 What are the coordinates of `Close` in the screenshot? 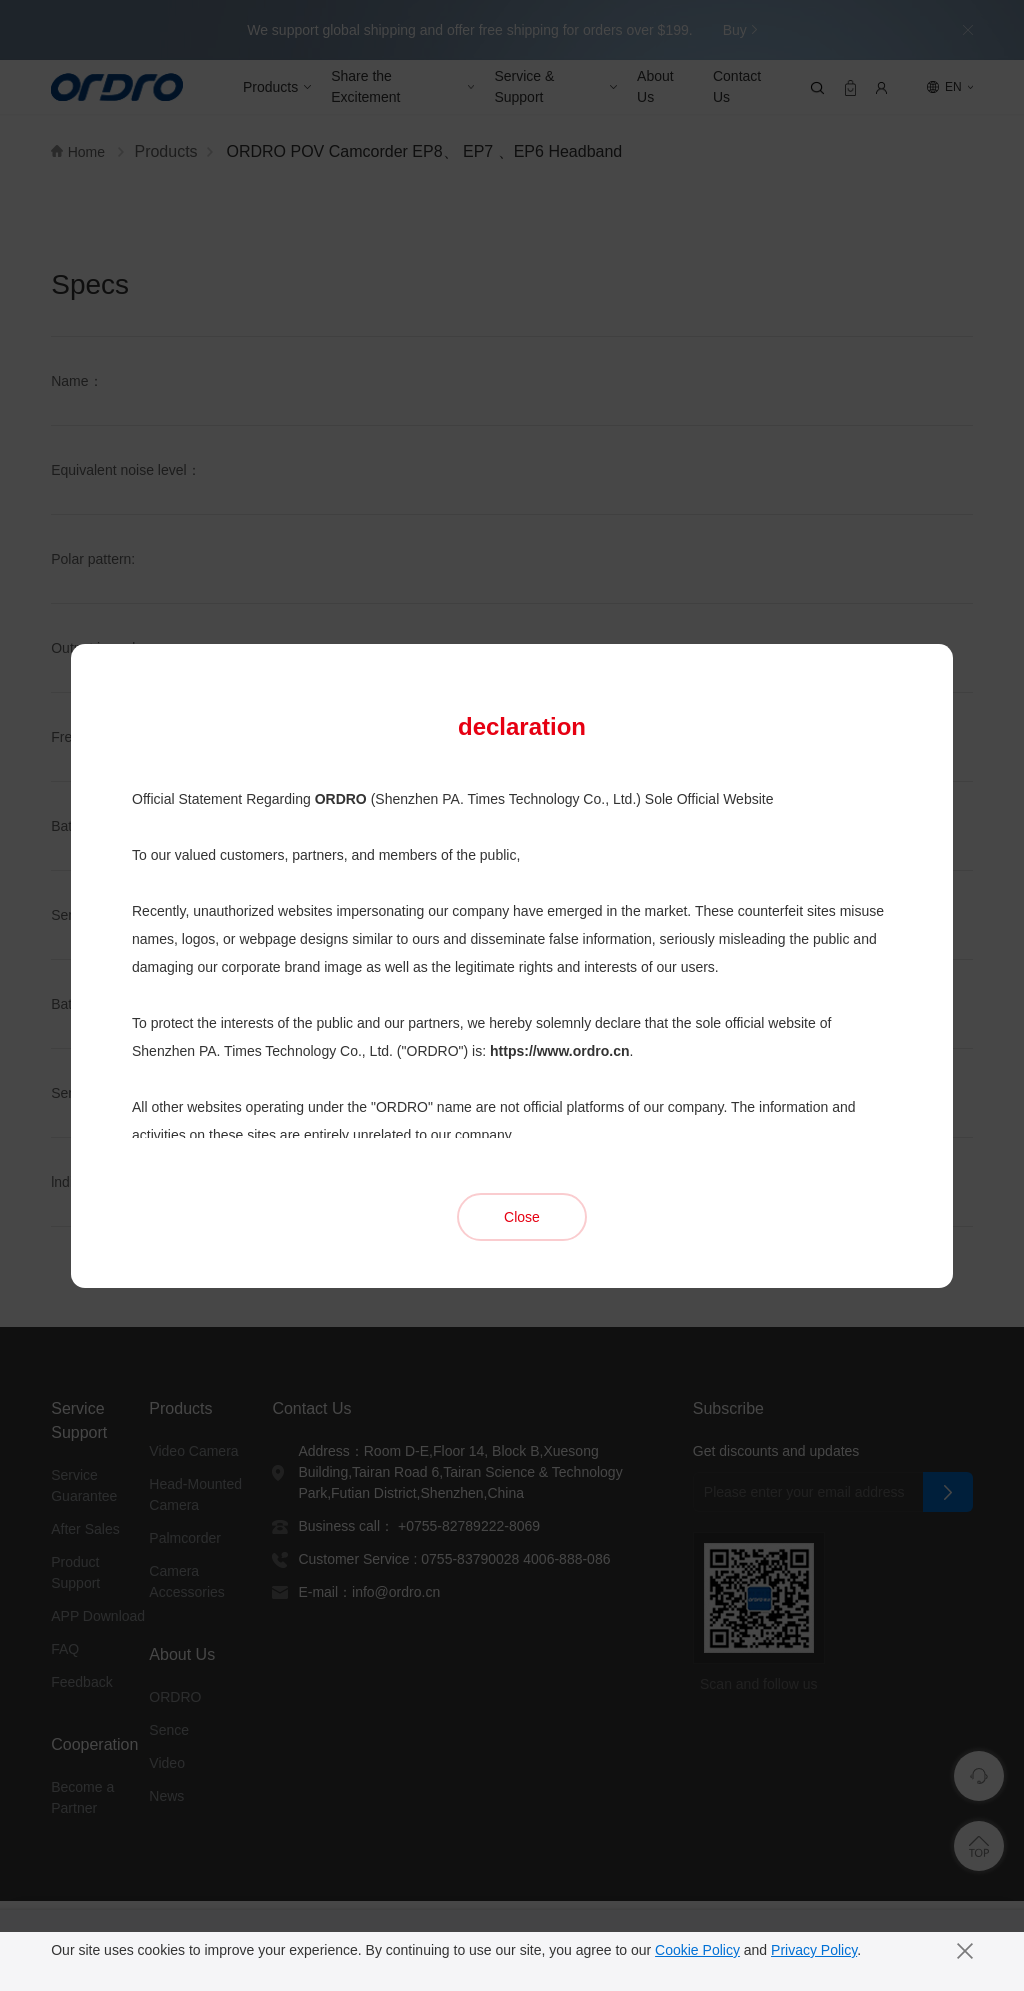 It's located at (522, 1153).